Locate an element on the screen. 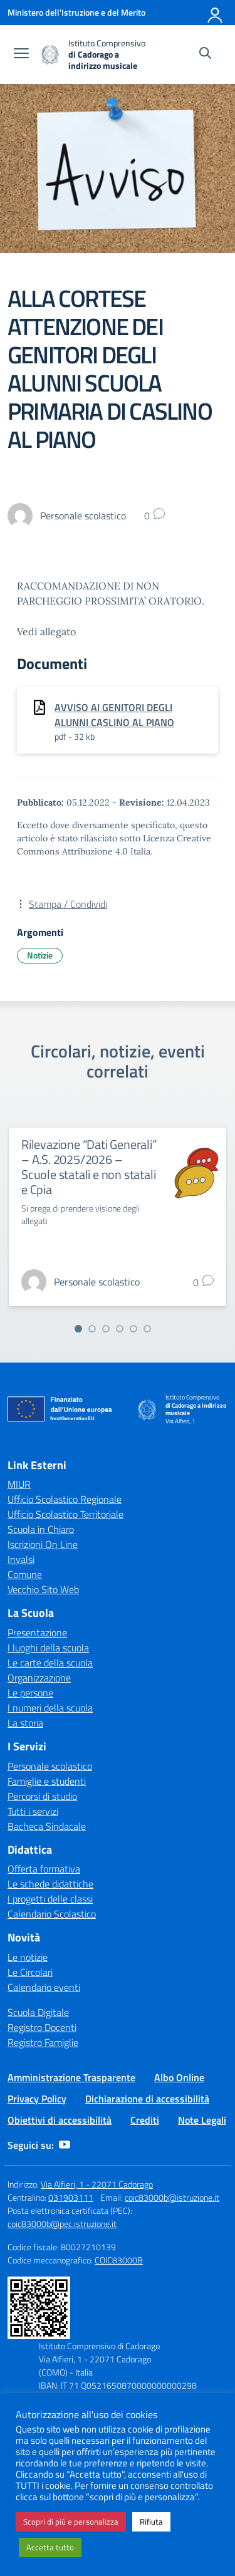 The image size is (235, 2576). 031903111 is located at coordinates (70, 2197).